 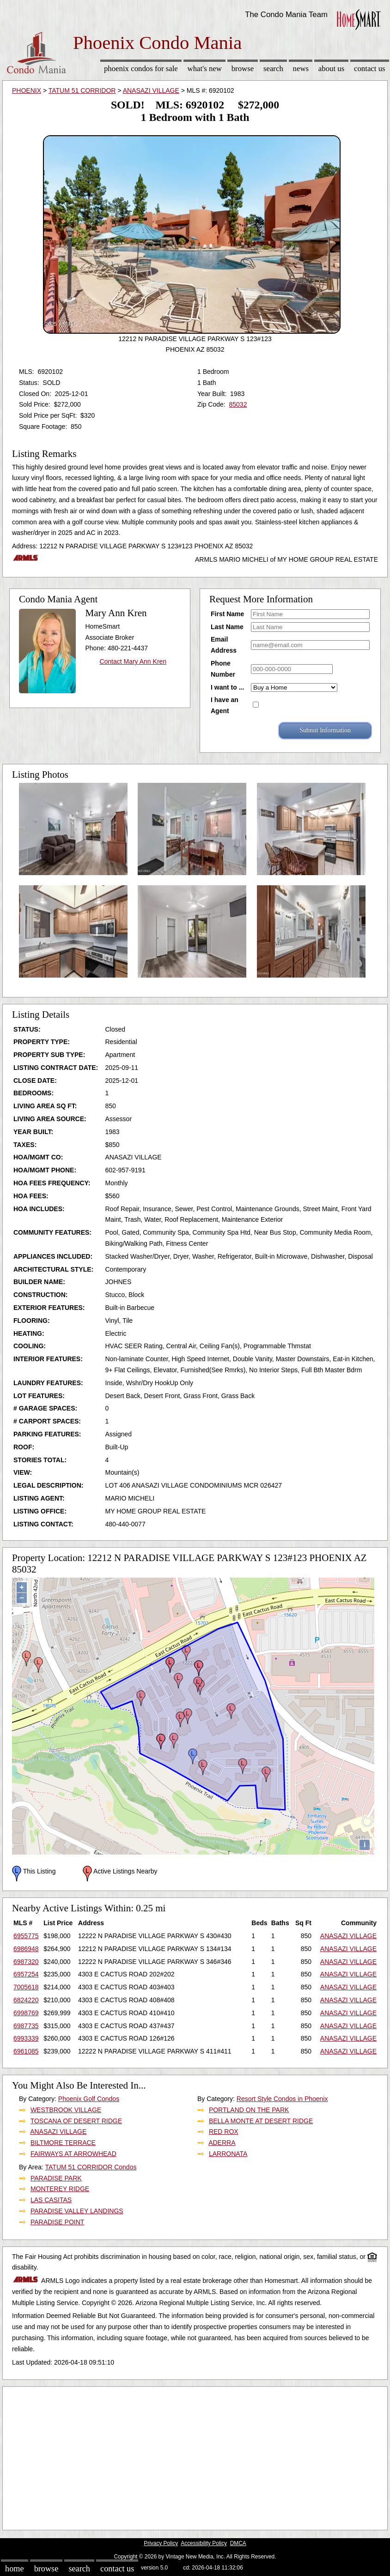 What do you see at coordinates (301, 68) in the screenshot?
I see `News` at bounding box center [301, 68].